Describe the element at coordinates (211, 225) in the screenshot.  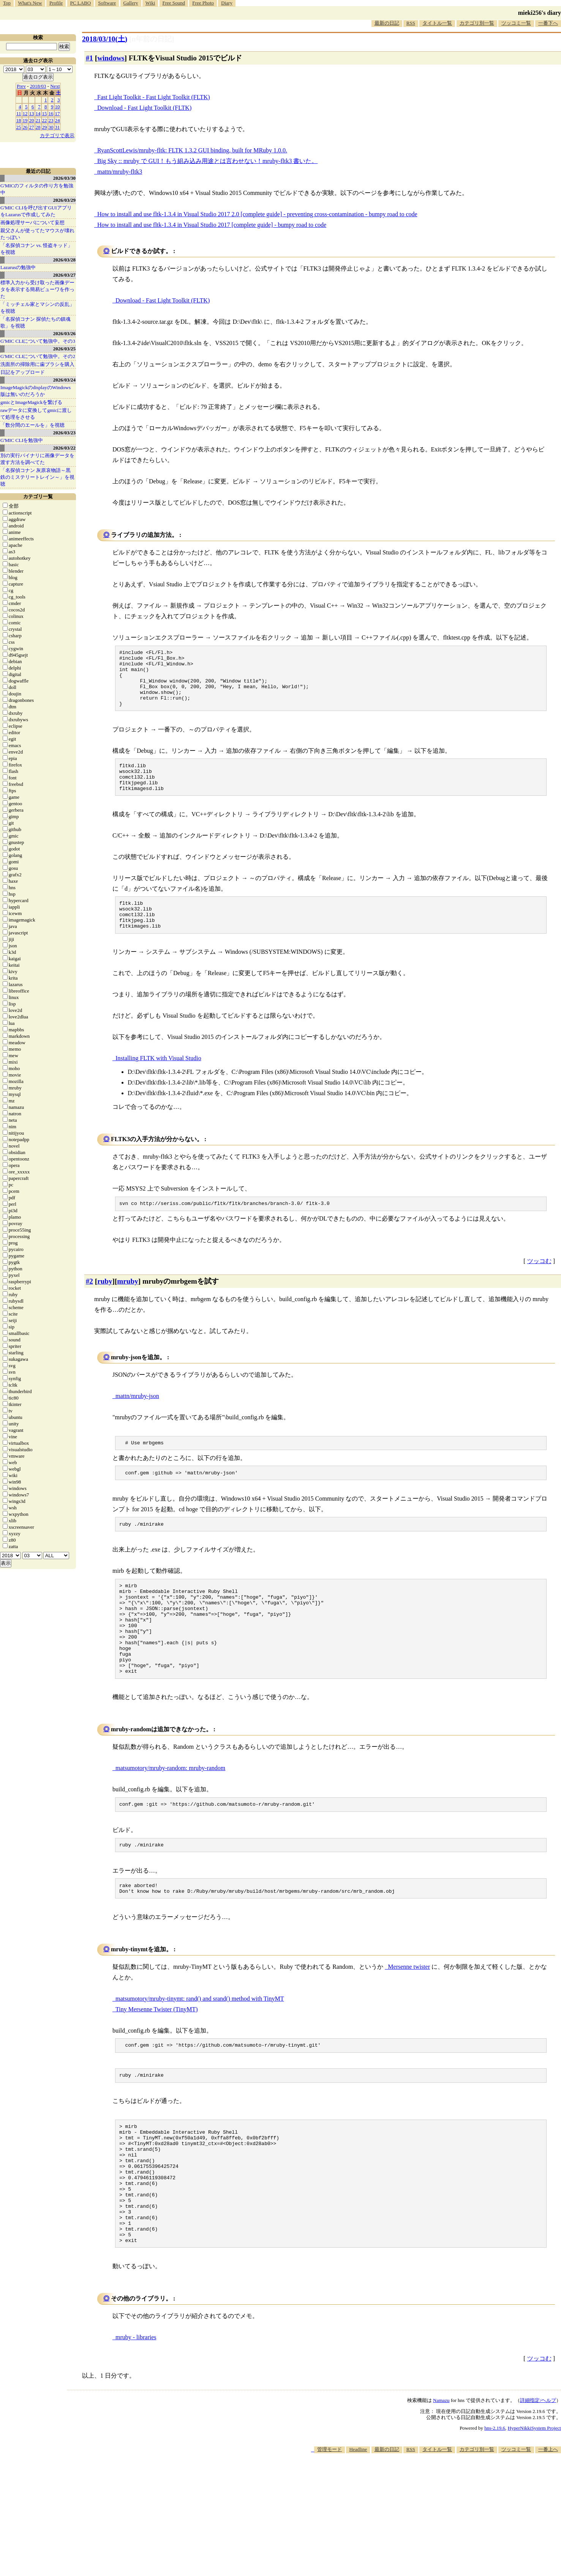
I see `How to install and use fltk-1.3.4 in Visual Studio 2017 [complete guide] - bumpy road to code` at that location.